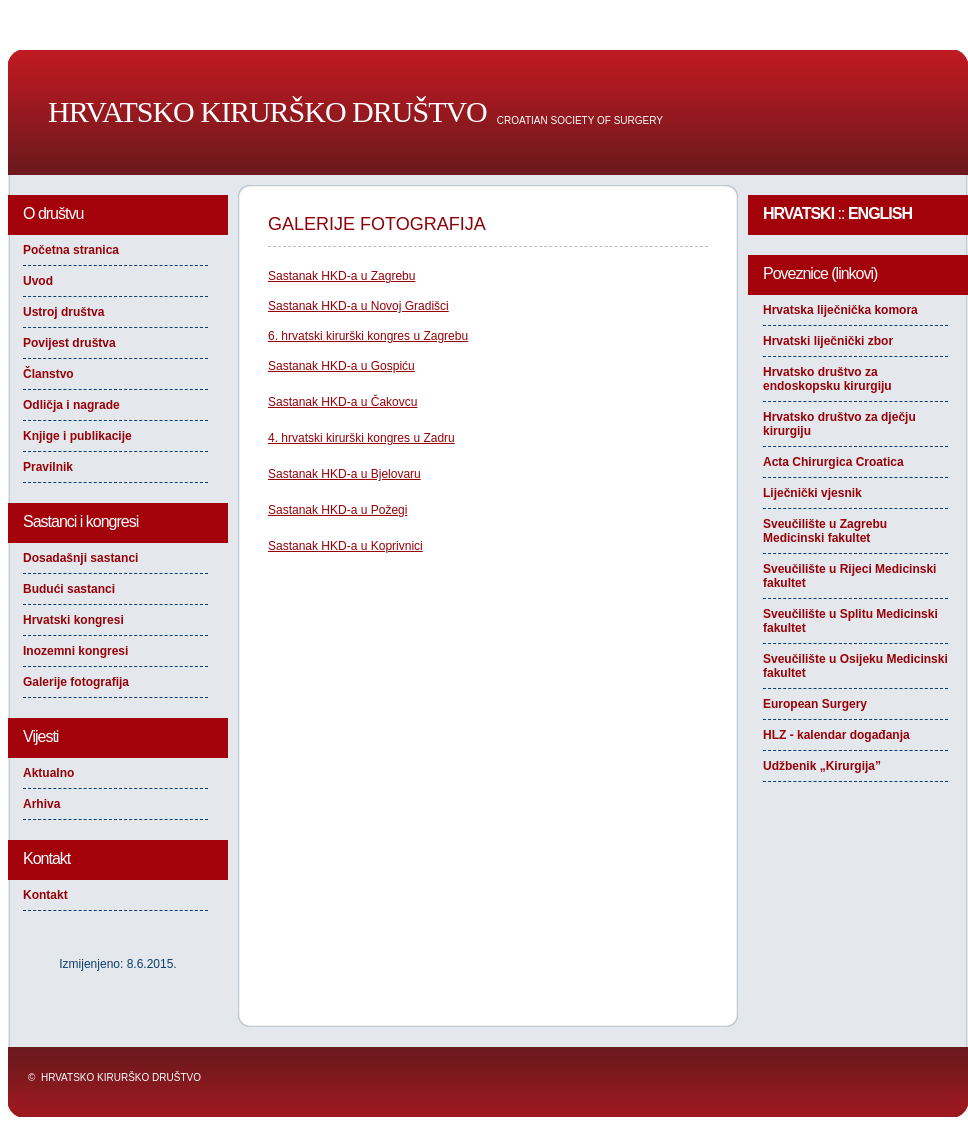  I want to click on Galerije fotografija, so click(76, 682).